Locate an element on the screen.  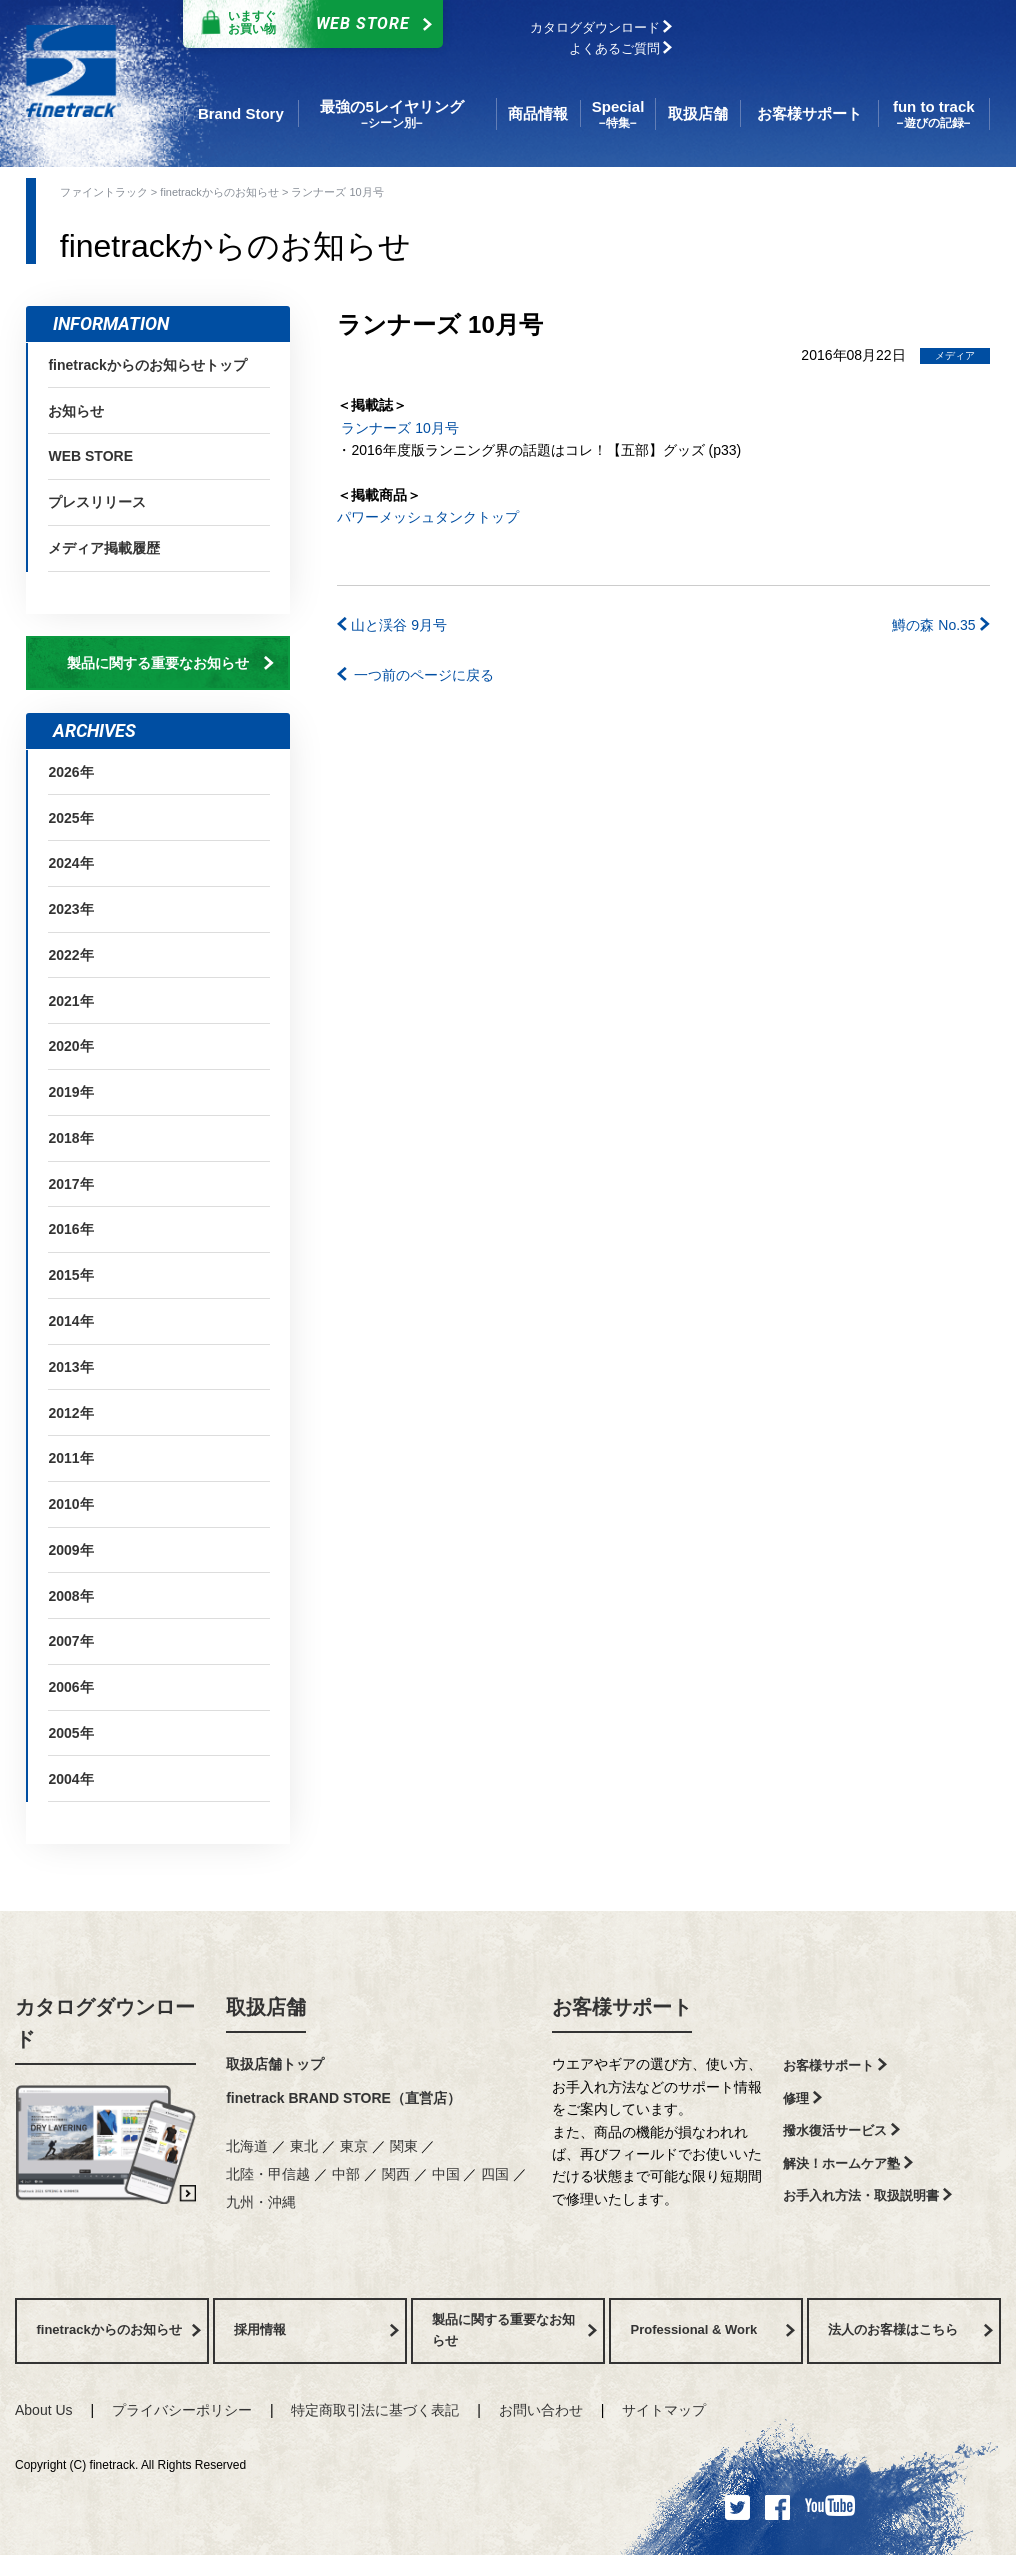
九州・沖縄 is located at coordinates (261, 2202).